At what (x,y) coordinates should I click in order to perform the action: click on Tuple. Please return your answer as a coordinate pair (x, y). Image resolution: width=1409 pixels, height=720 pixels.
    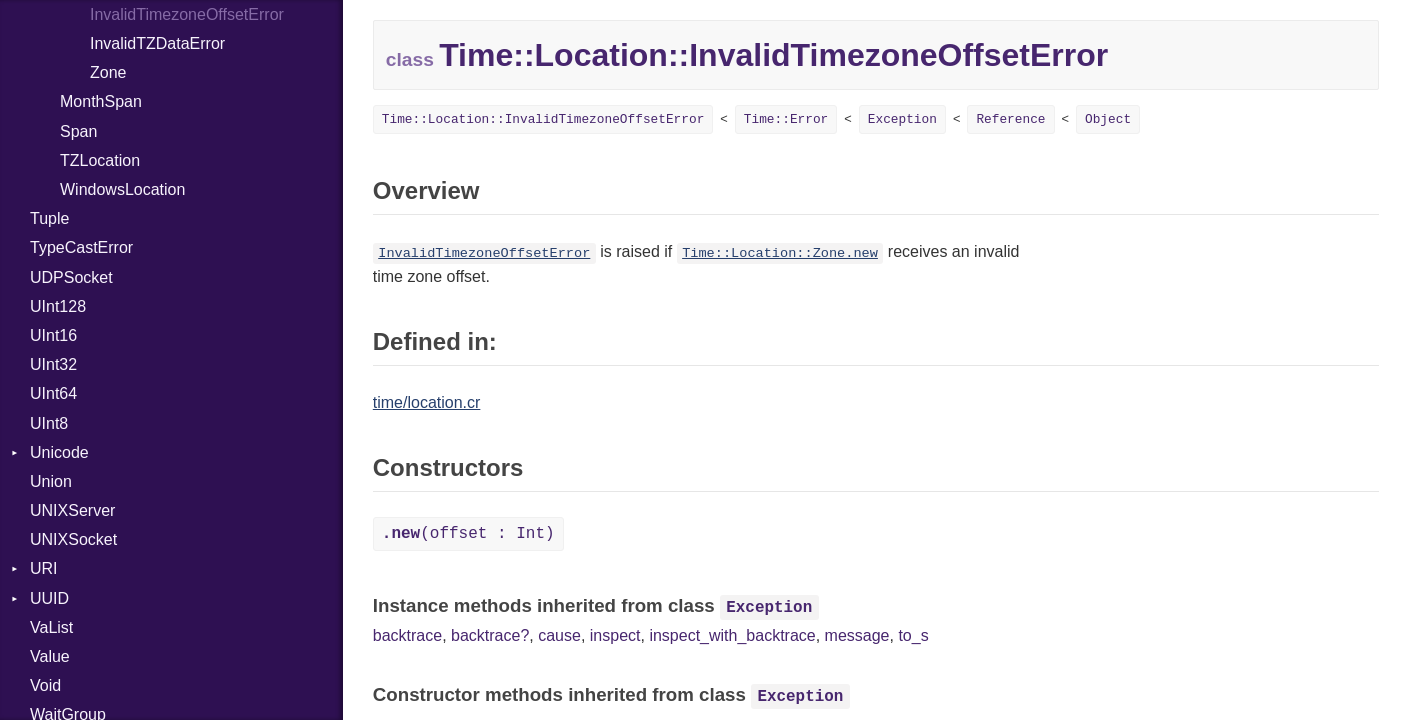
    Looking at the image, I should click on (49, 218).